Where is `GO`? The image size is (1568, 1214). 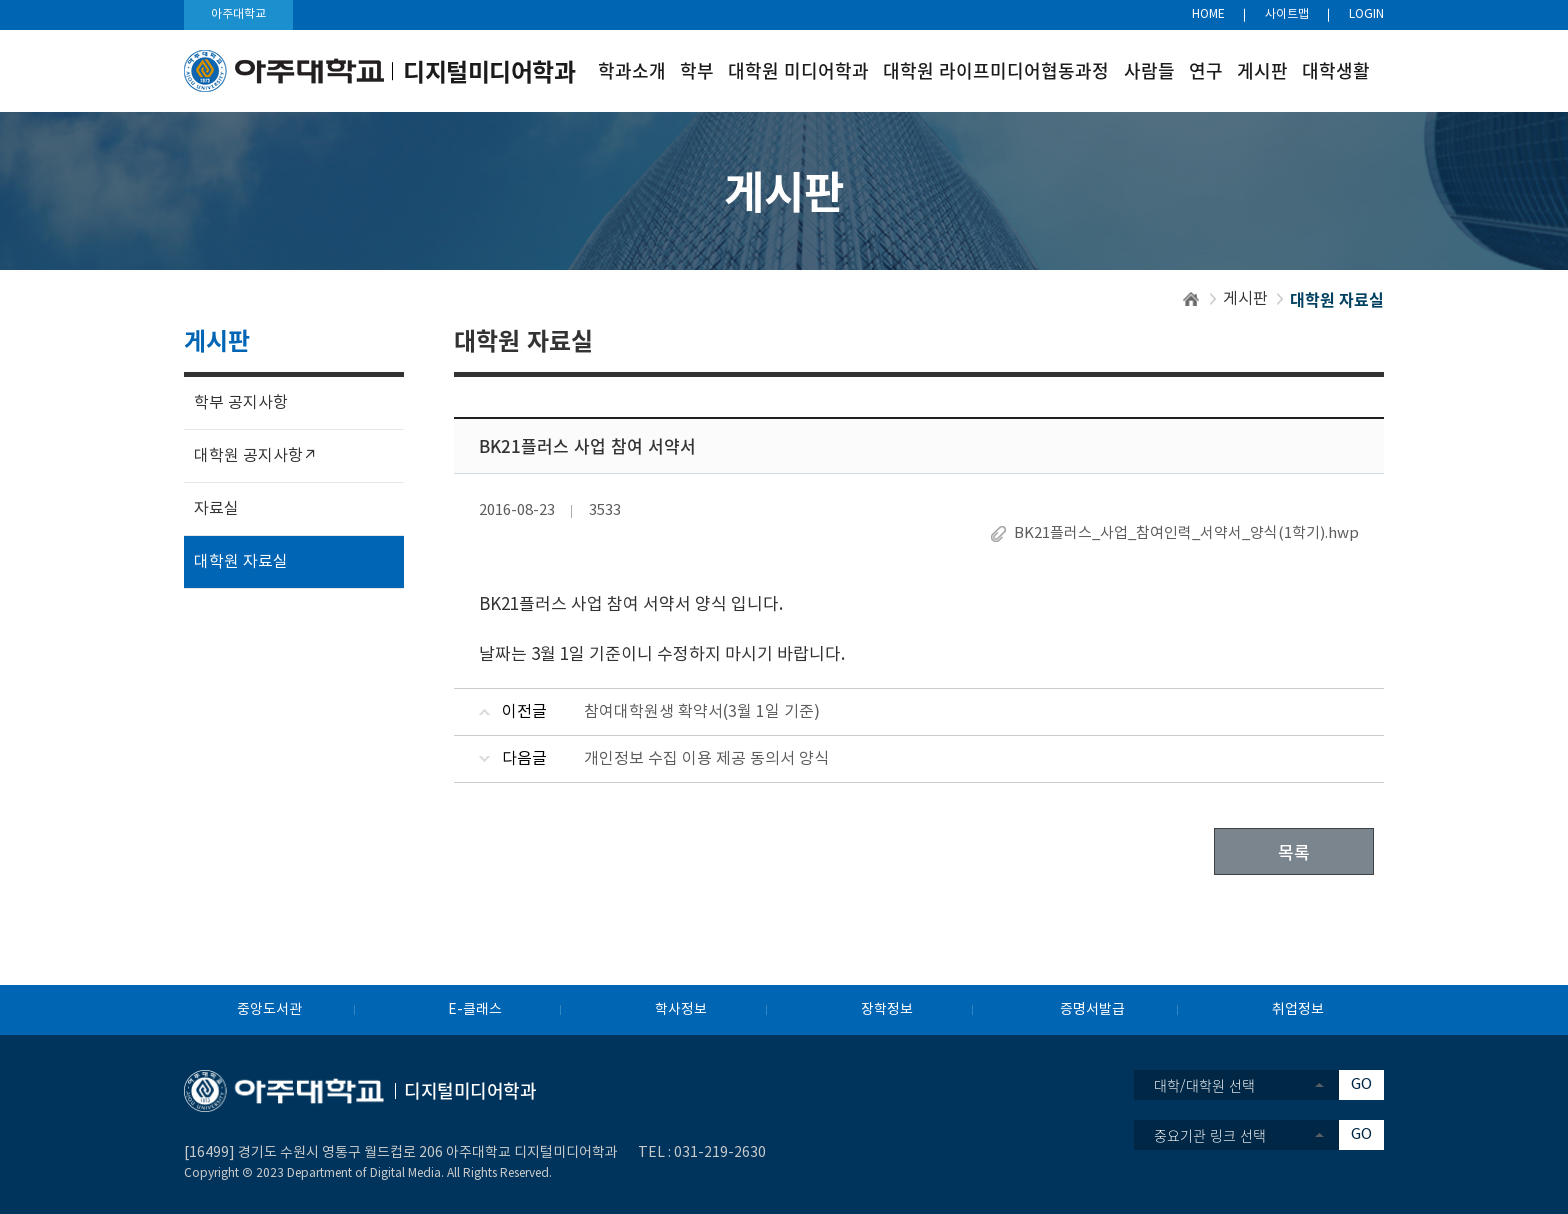
GO is located at coordinates (1361, 1084).